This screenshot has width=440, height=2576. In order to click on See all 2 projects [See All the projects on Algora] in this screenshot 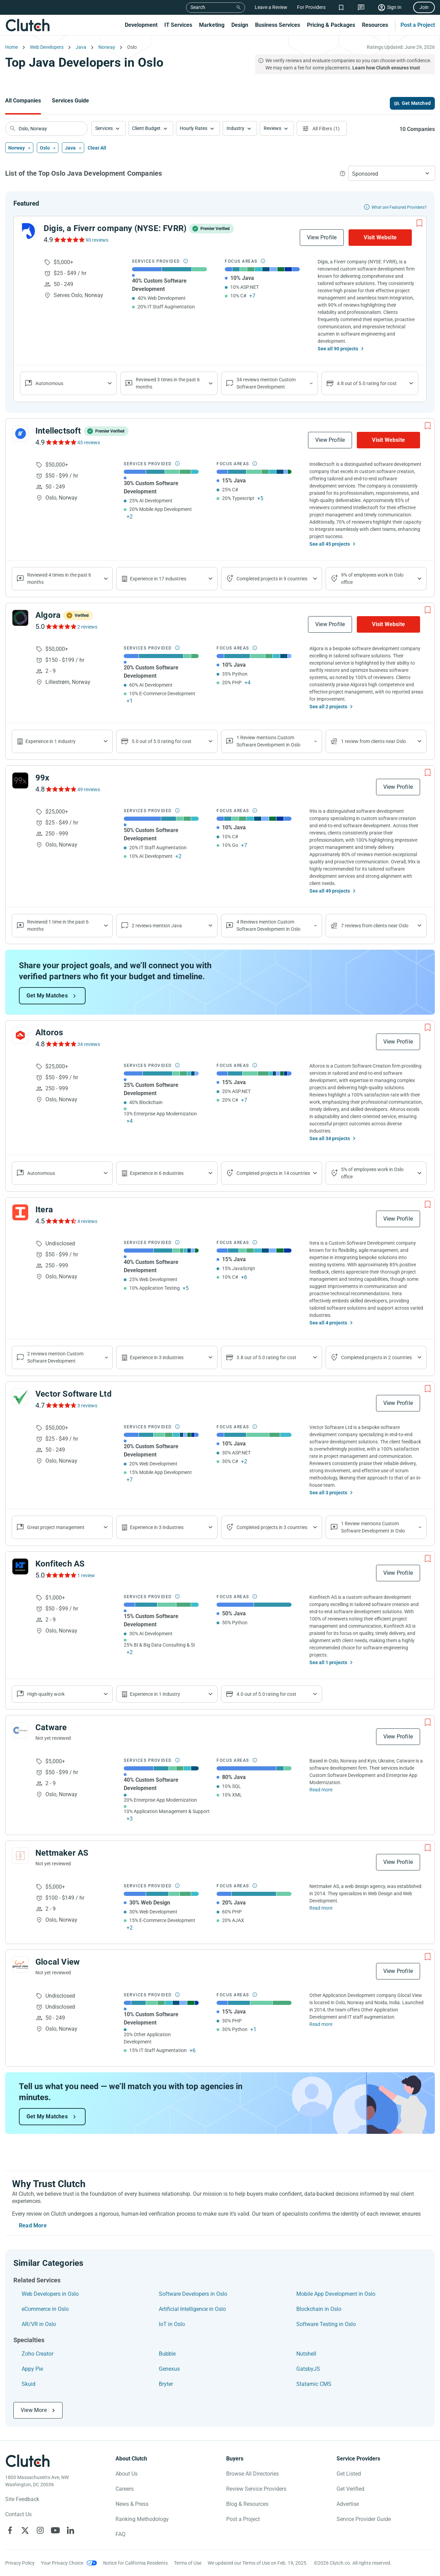, I will do `click(328, 706)`.